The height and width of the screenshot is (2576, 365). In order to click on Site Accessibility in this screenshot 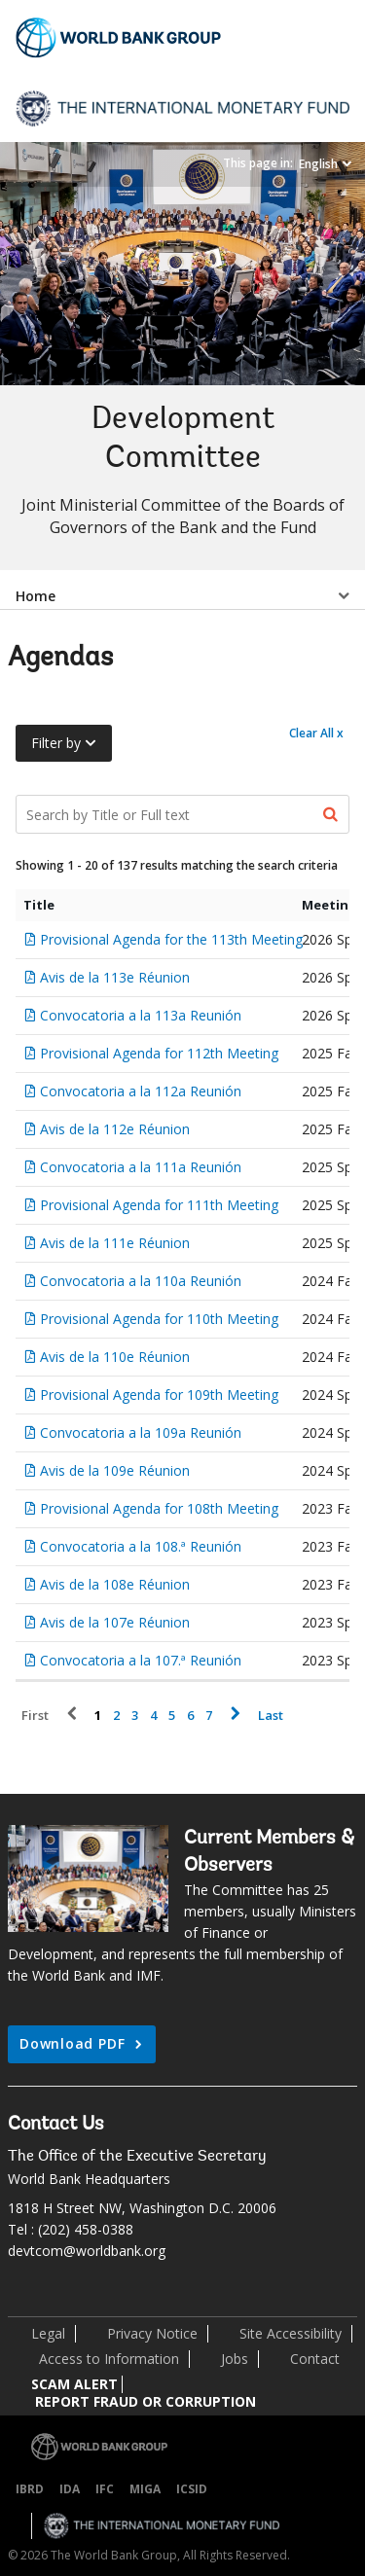, I will do `click(290, 2333)`.